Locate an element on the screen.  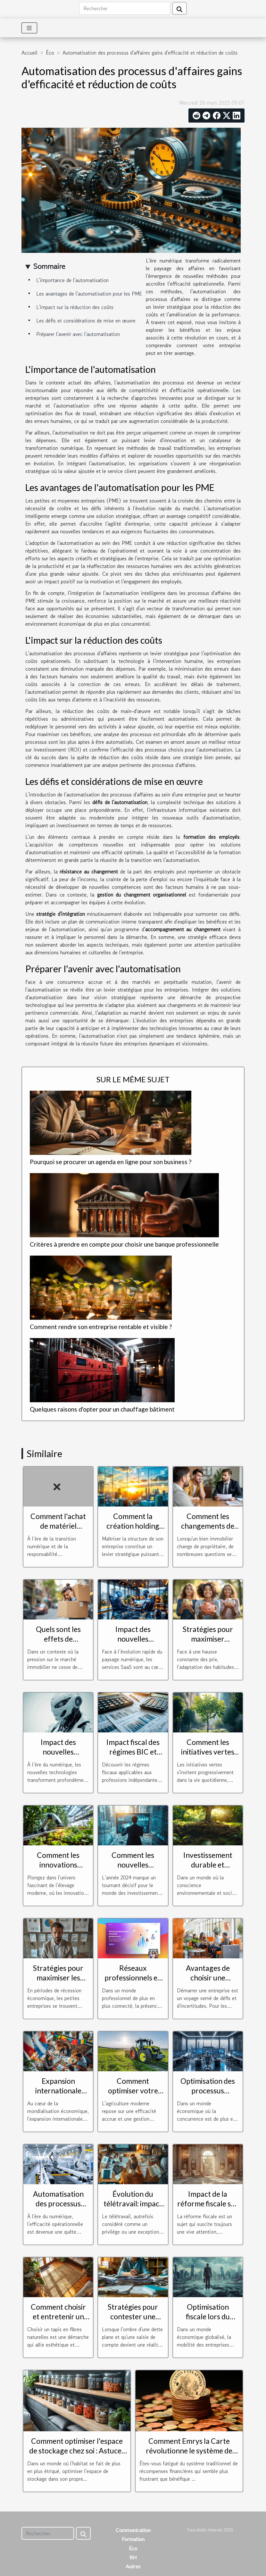
Stratégies pour contester une saisie de compte en situation de dette is located at coordinates (133, 2321).